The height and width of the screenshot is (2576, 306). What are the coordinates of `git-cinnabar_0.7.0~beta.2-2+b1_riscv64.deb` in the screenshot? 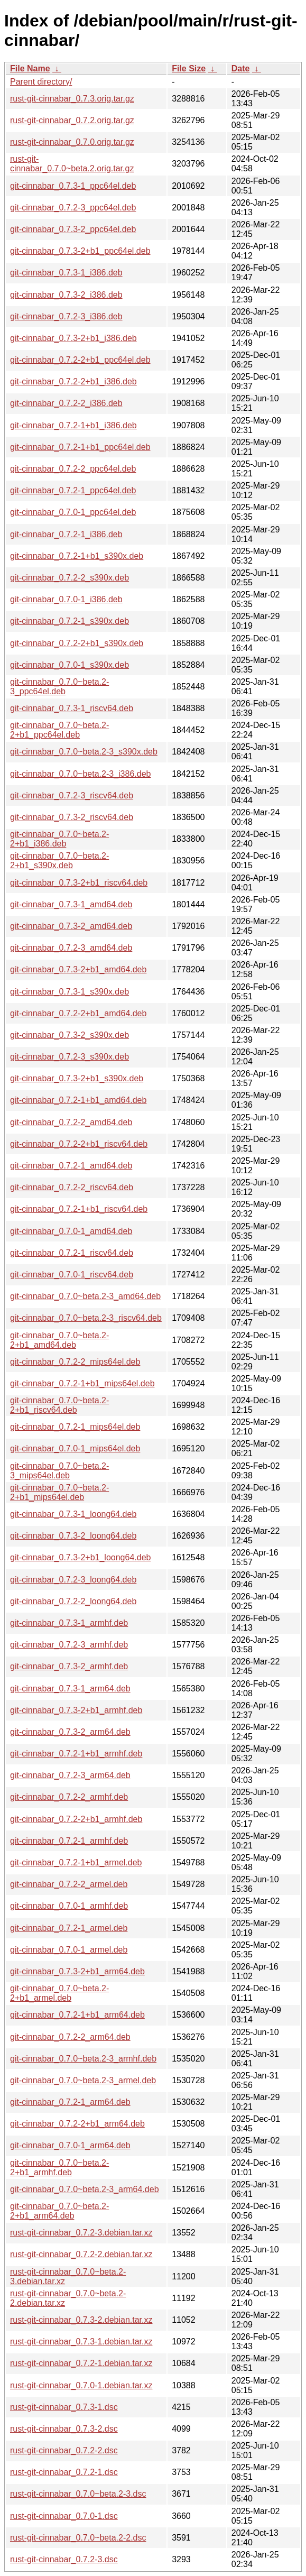 It's located at (59, 1405).